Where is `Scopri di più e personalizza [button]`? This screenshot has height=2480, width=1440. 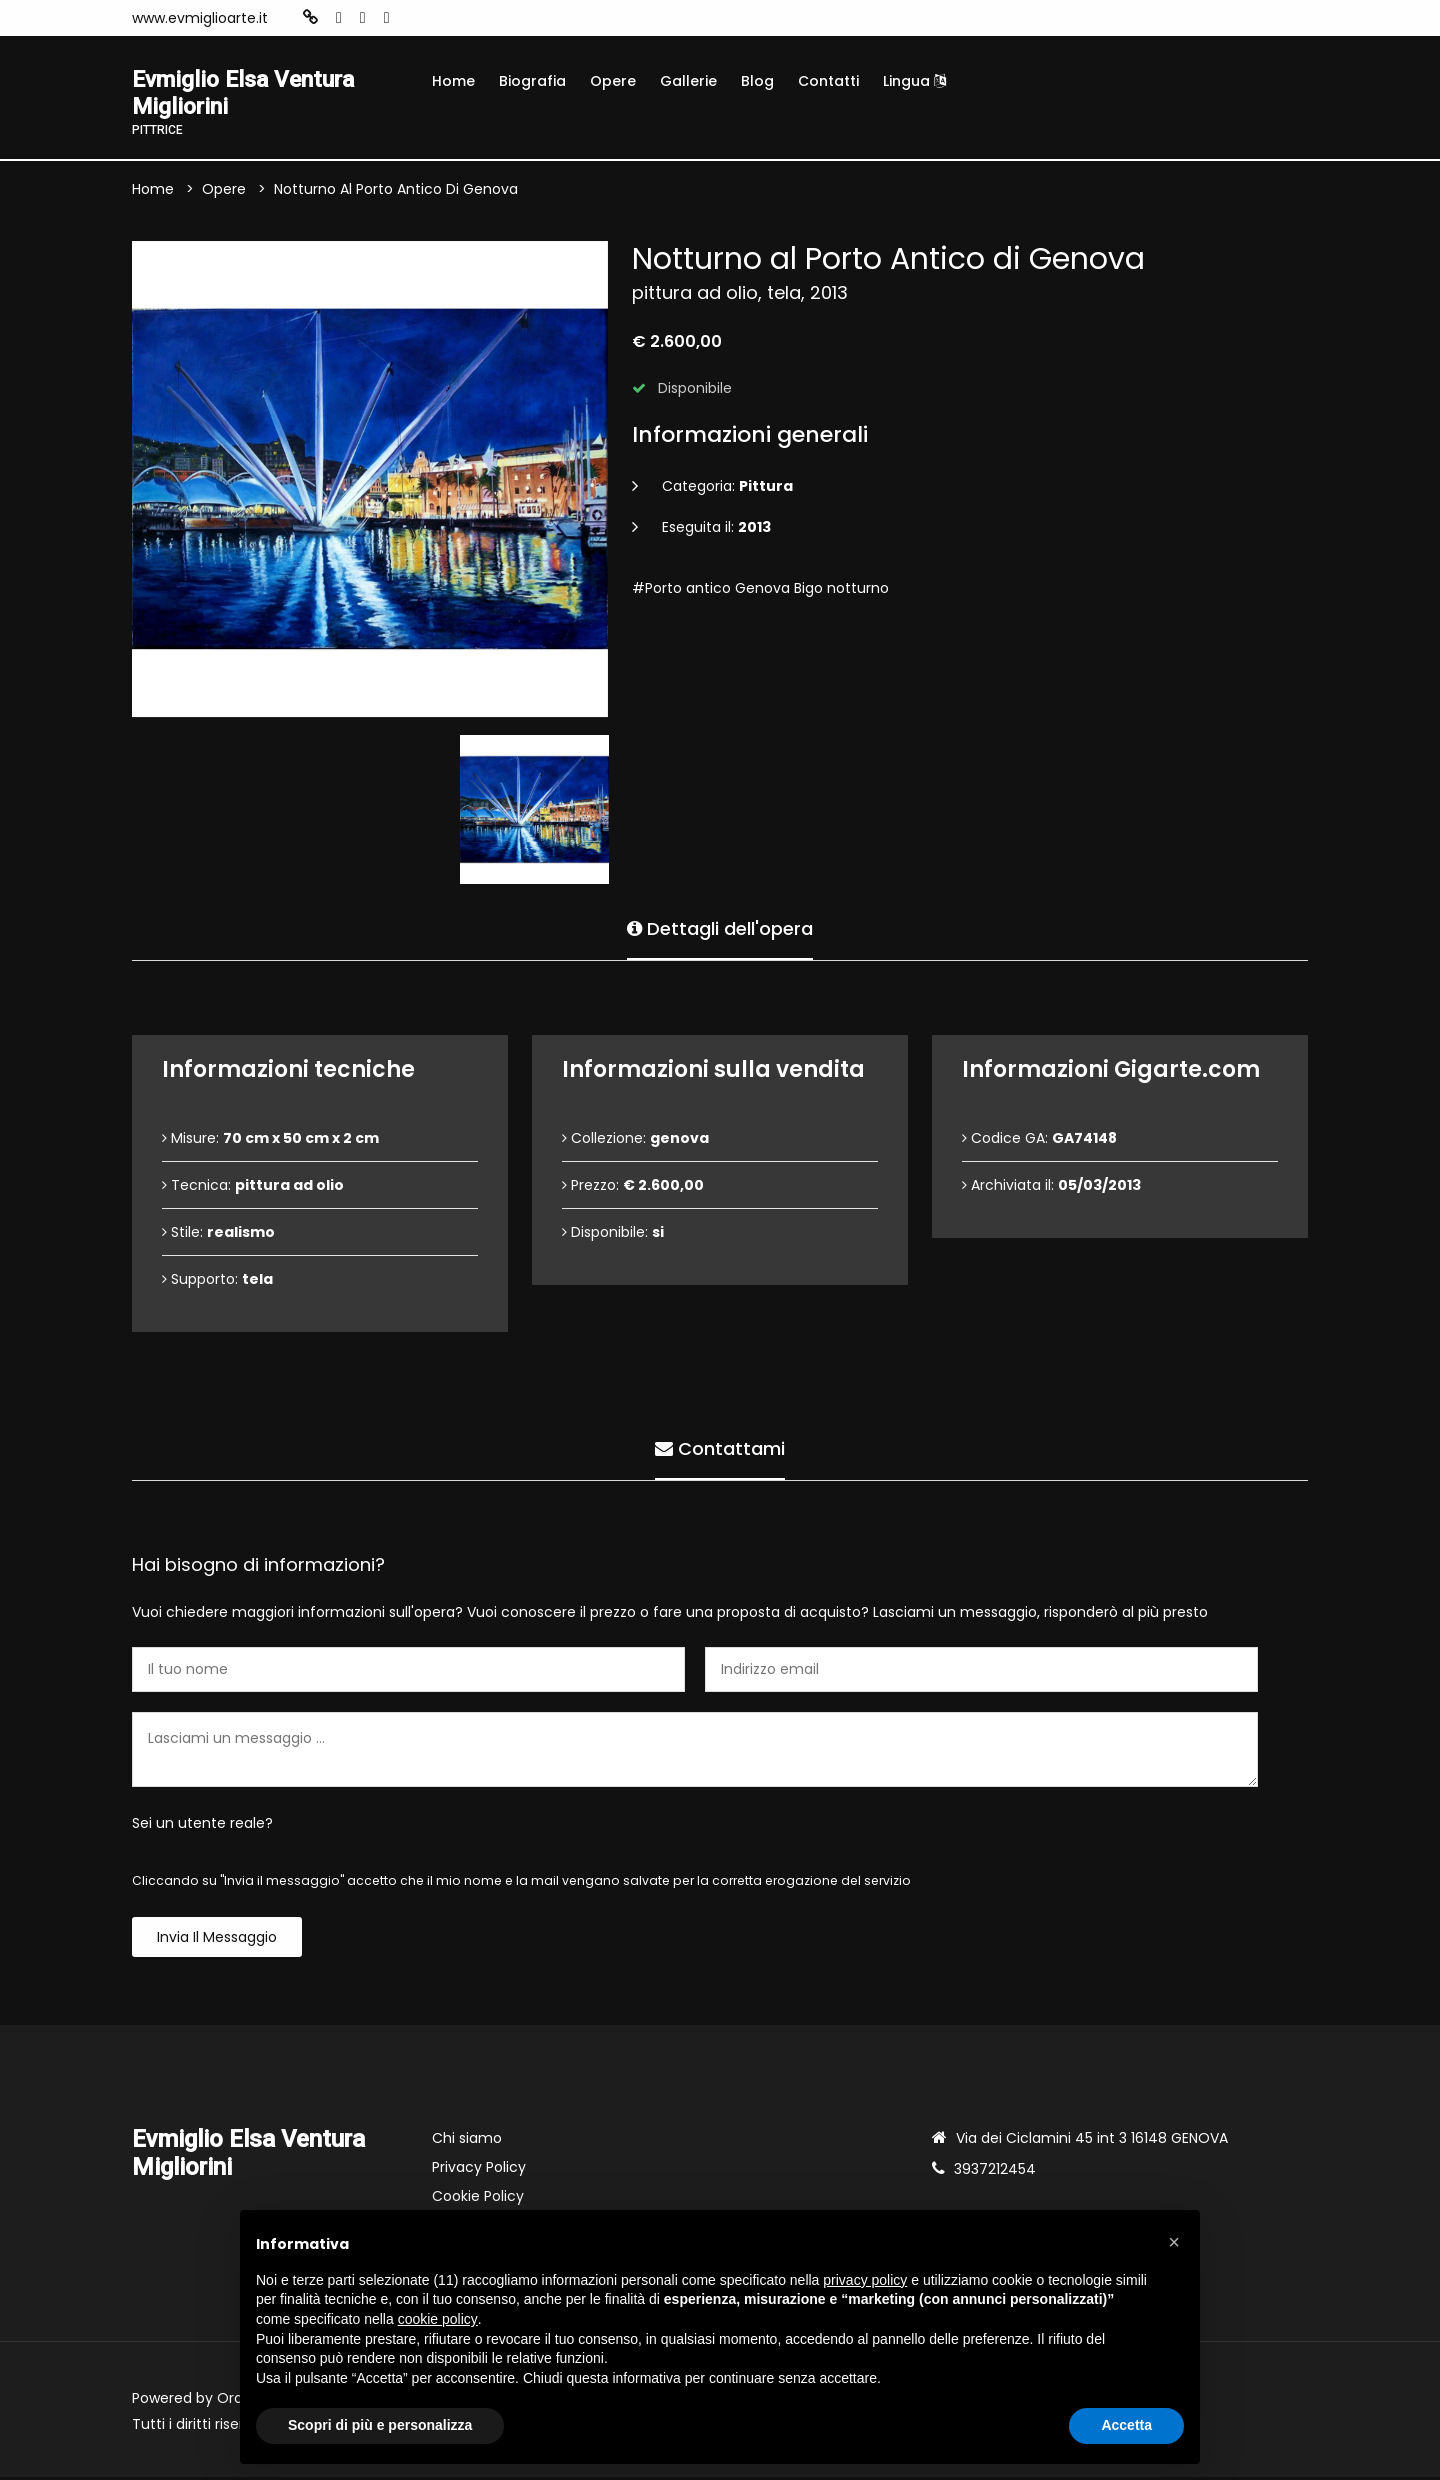 Scopri di più e personalizza [button] is located at coordinates (380, 2425).